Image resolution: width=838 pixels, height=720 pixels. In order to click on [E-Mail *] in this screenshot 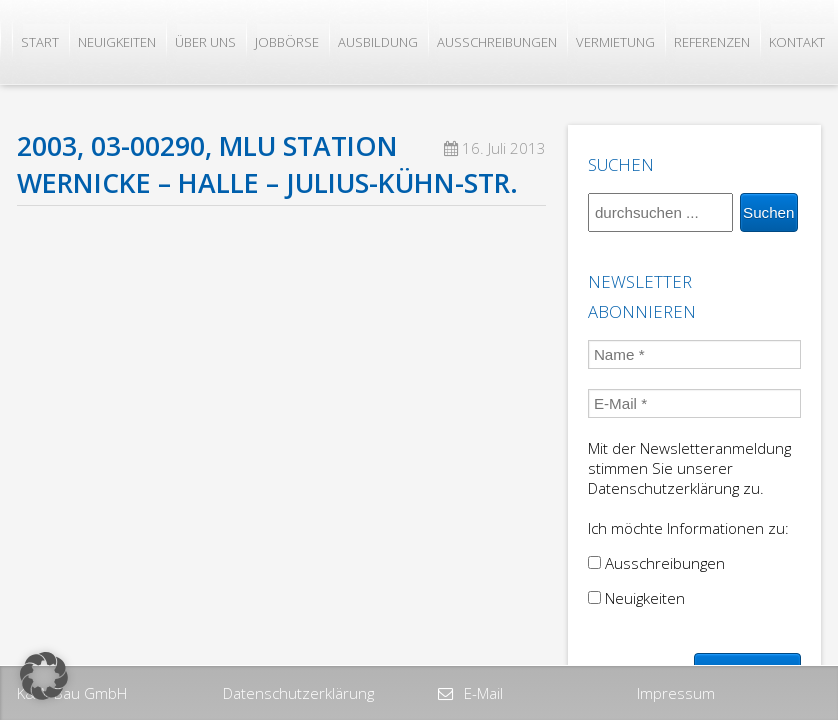, I will do `click(694, 403)`.